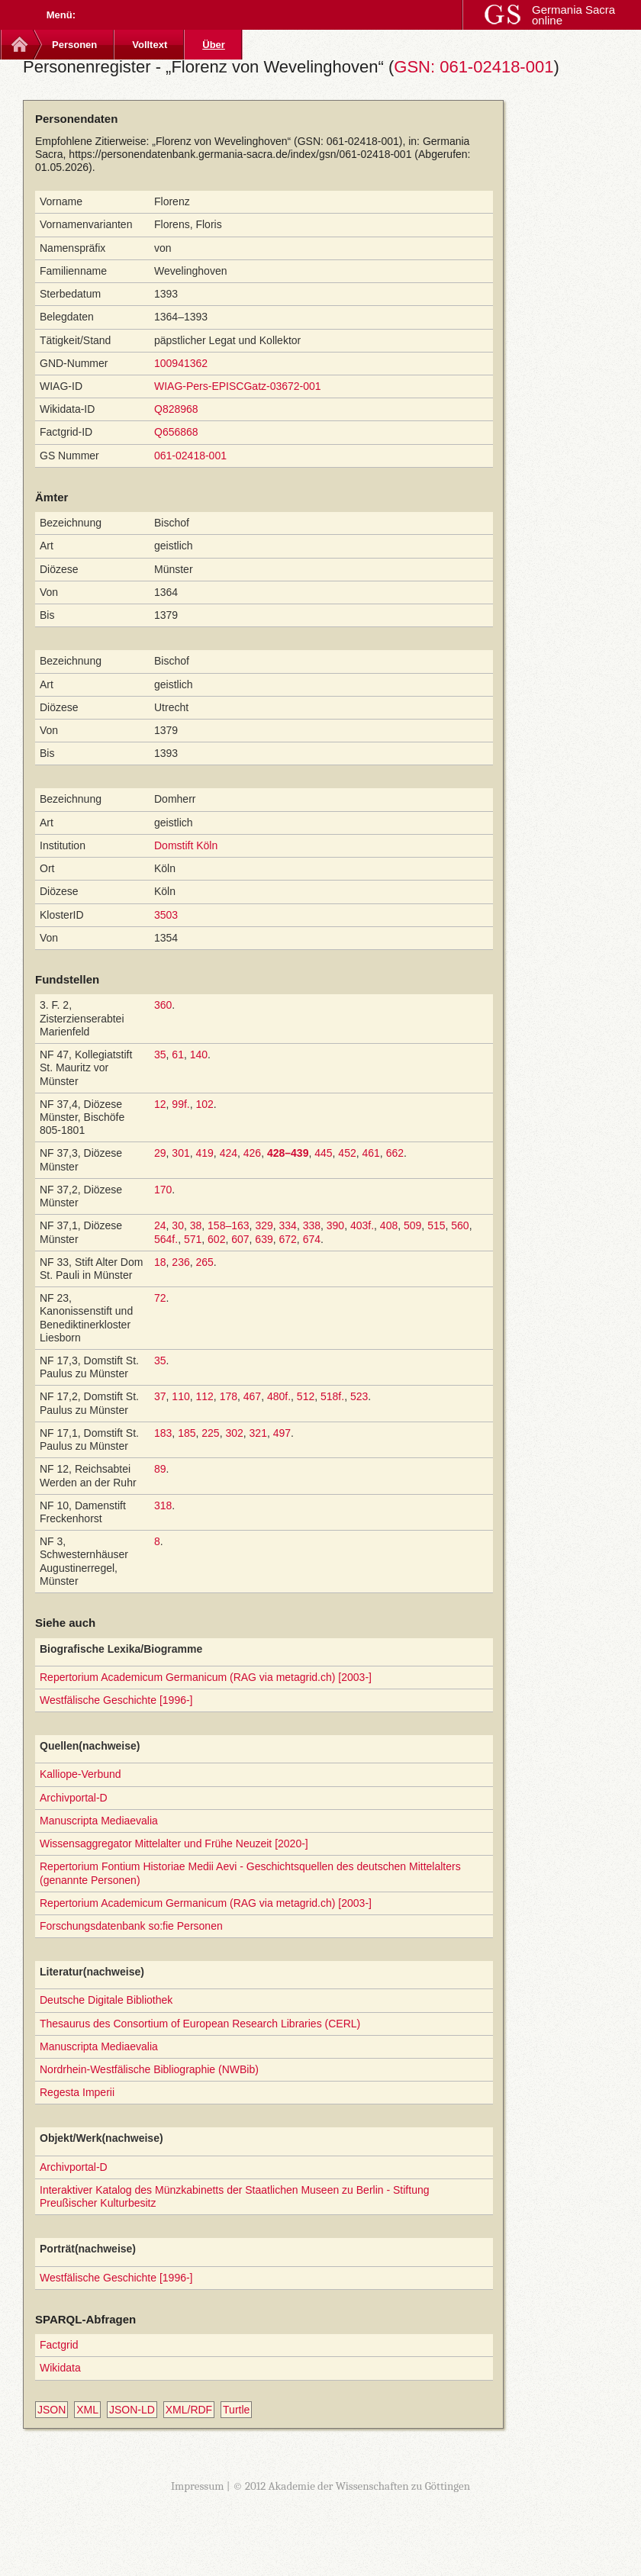 This screenshot has height=2576, width=641. I want to click on Archivportal-D, so click(74, 1798).